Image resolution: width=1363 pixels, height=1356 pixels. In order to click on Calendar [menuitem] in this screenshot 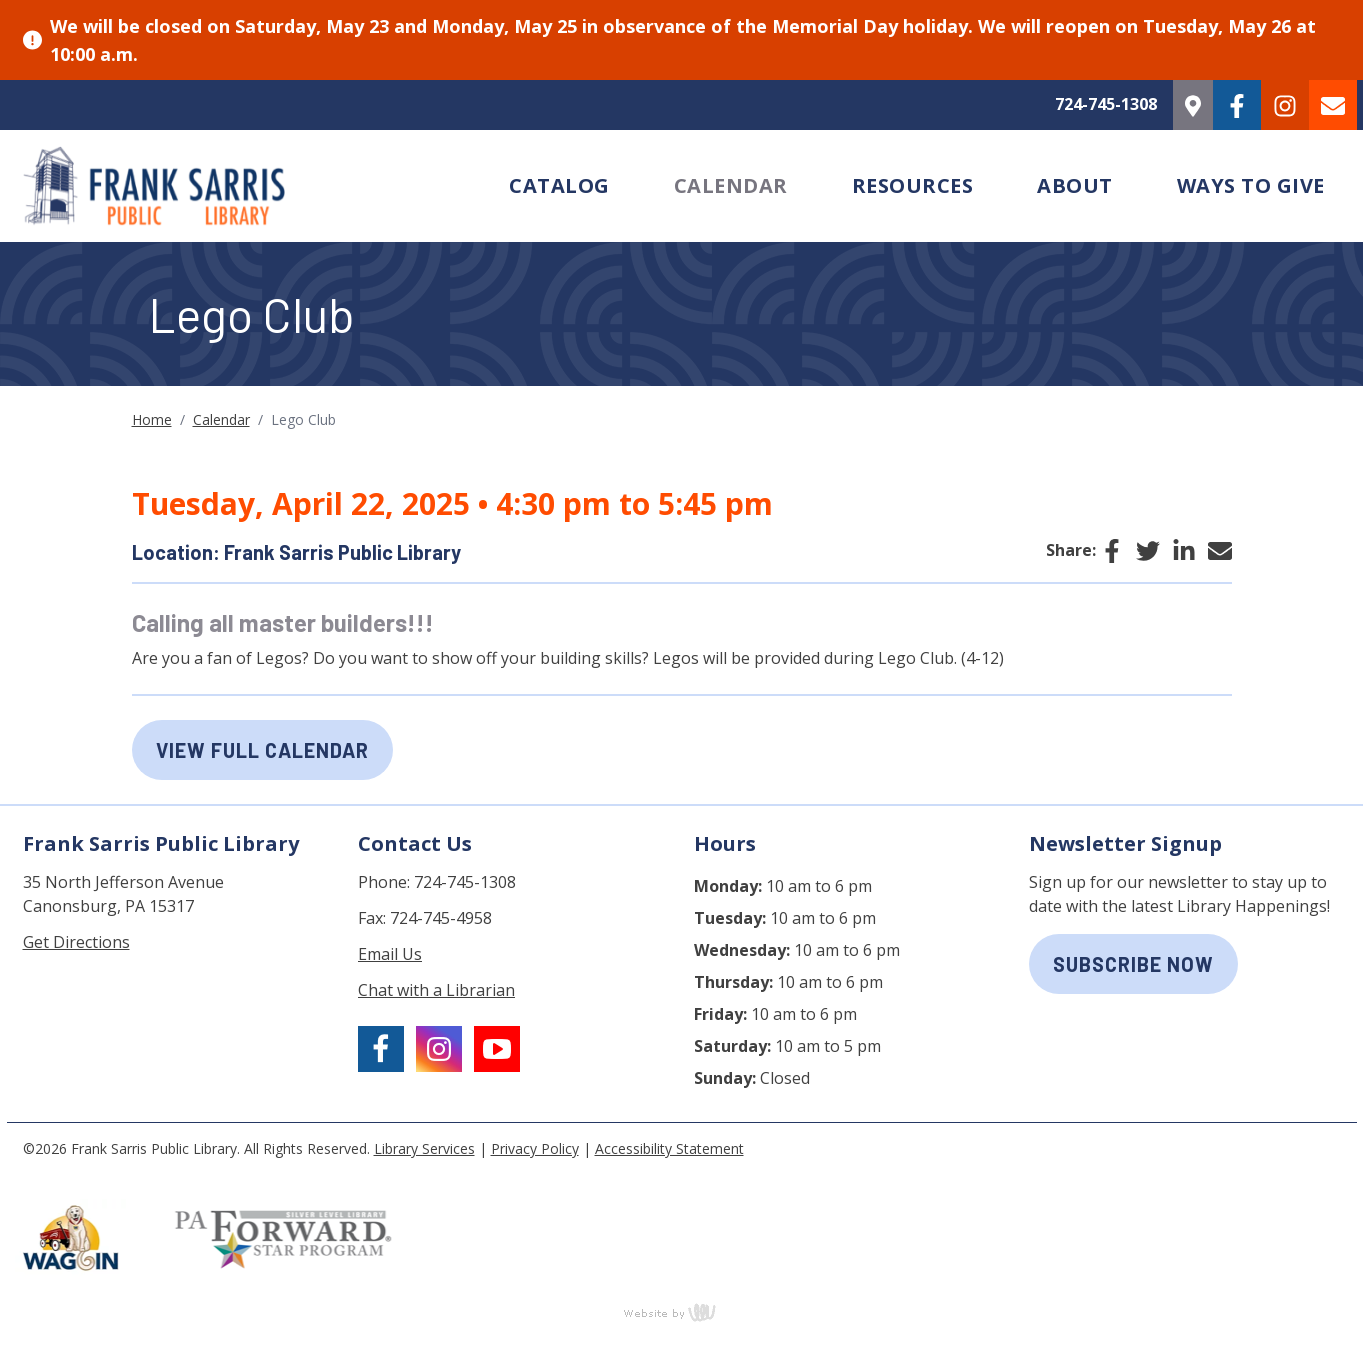, I will do `click(731, 185)`.